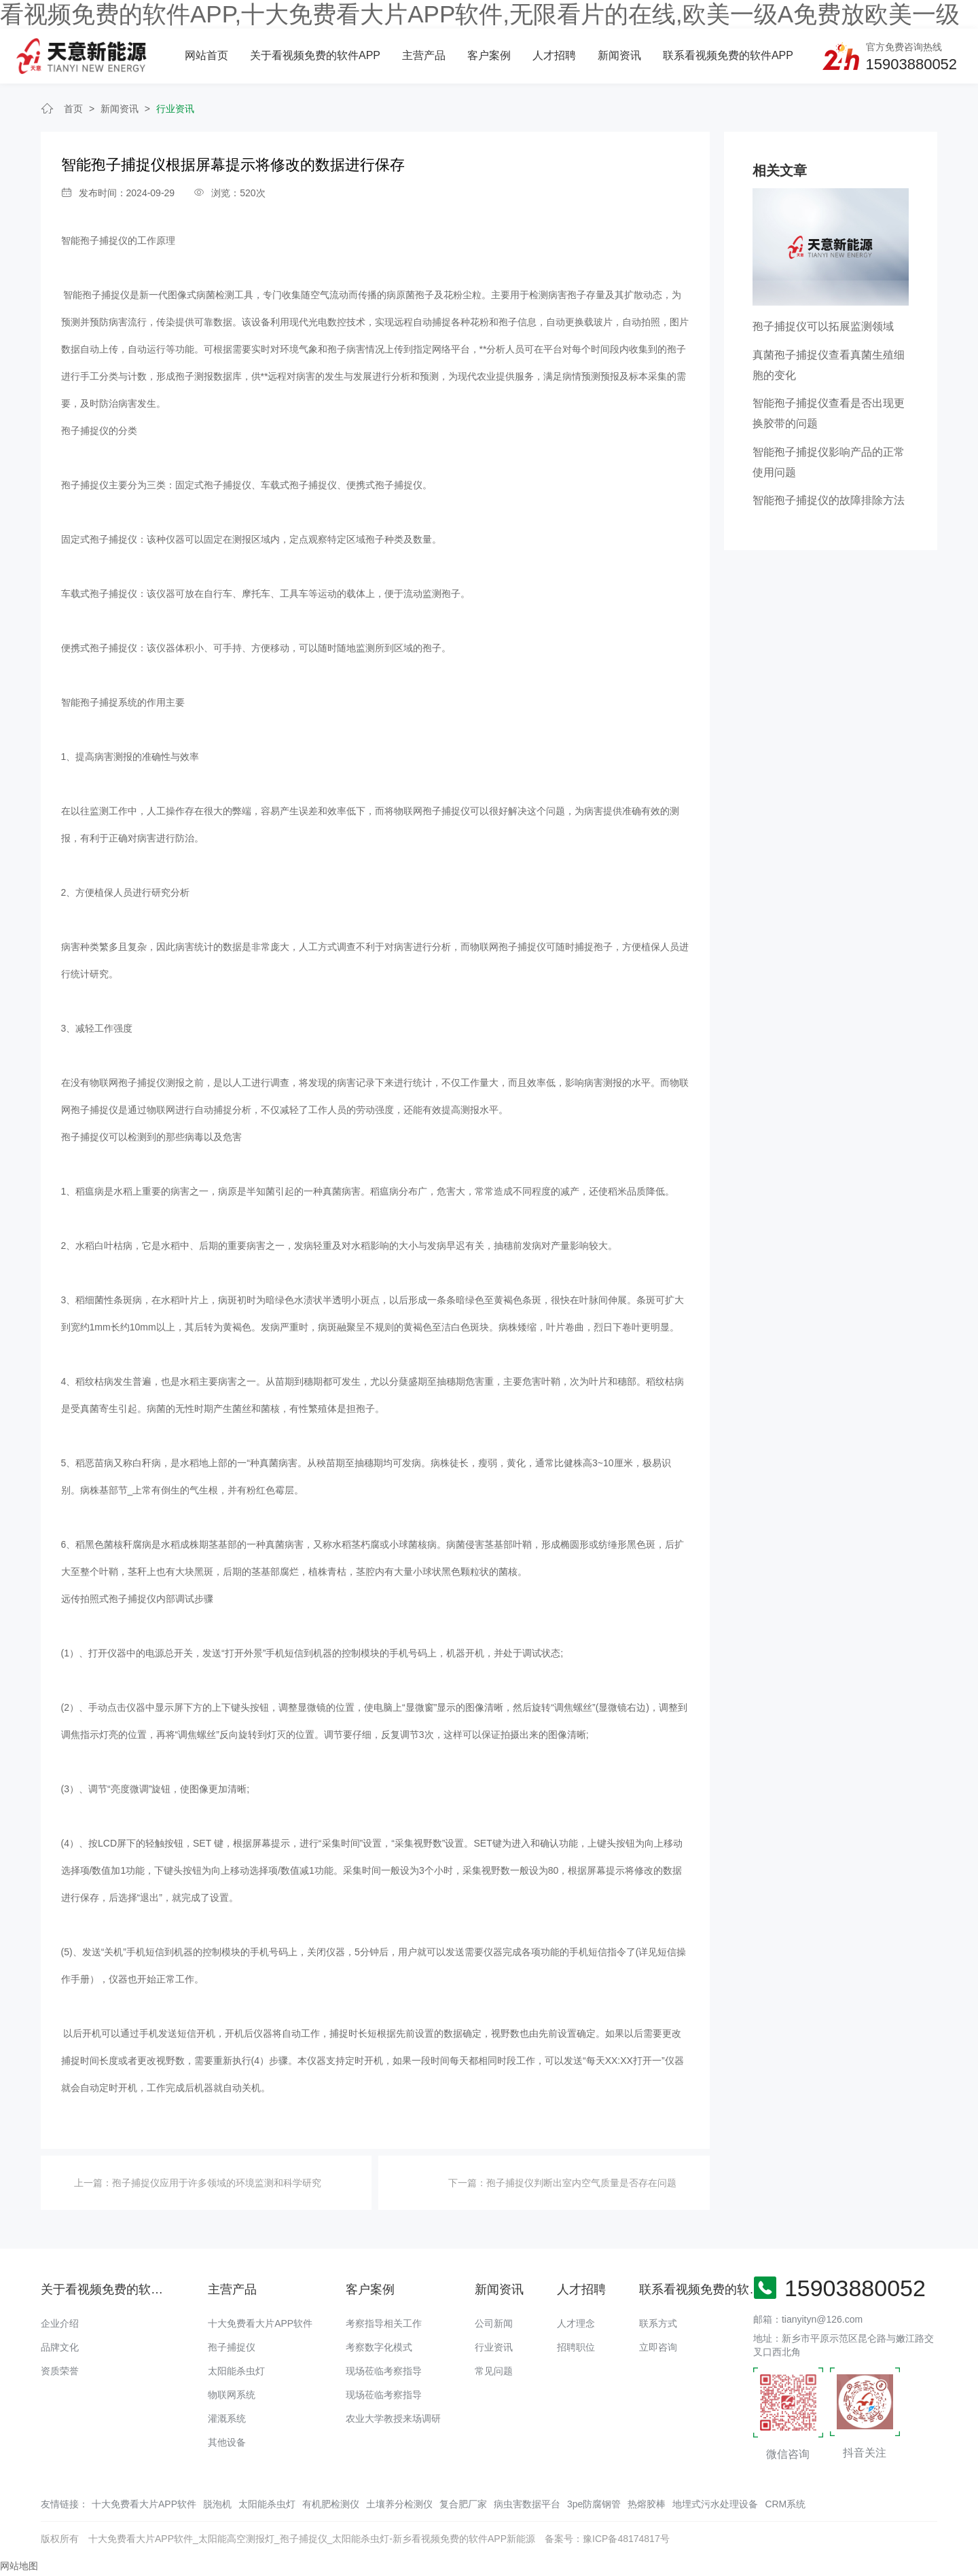 The width and height of the screenshot is (978, 2576). What do you see at coordinates (231, 2347) in the screenshot?
I see `孢子捕捉仪` at bounding box center [231, 2347].